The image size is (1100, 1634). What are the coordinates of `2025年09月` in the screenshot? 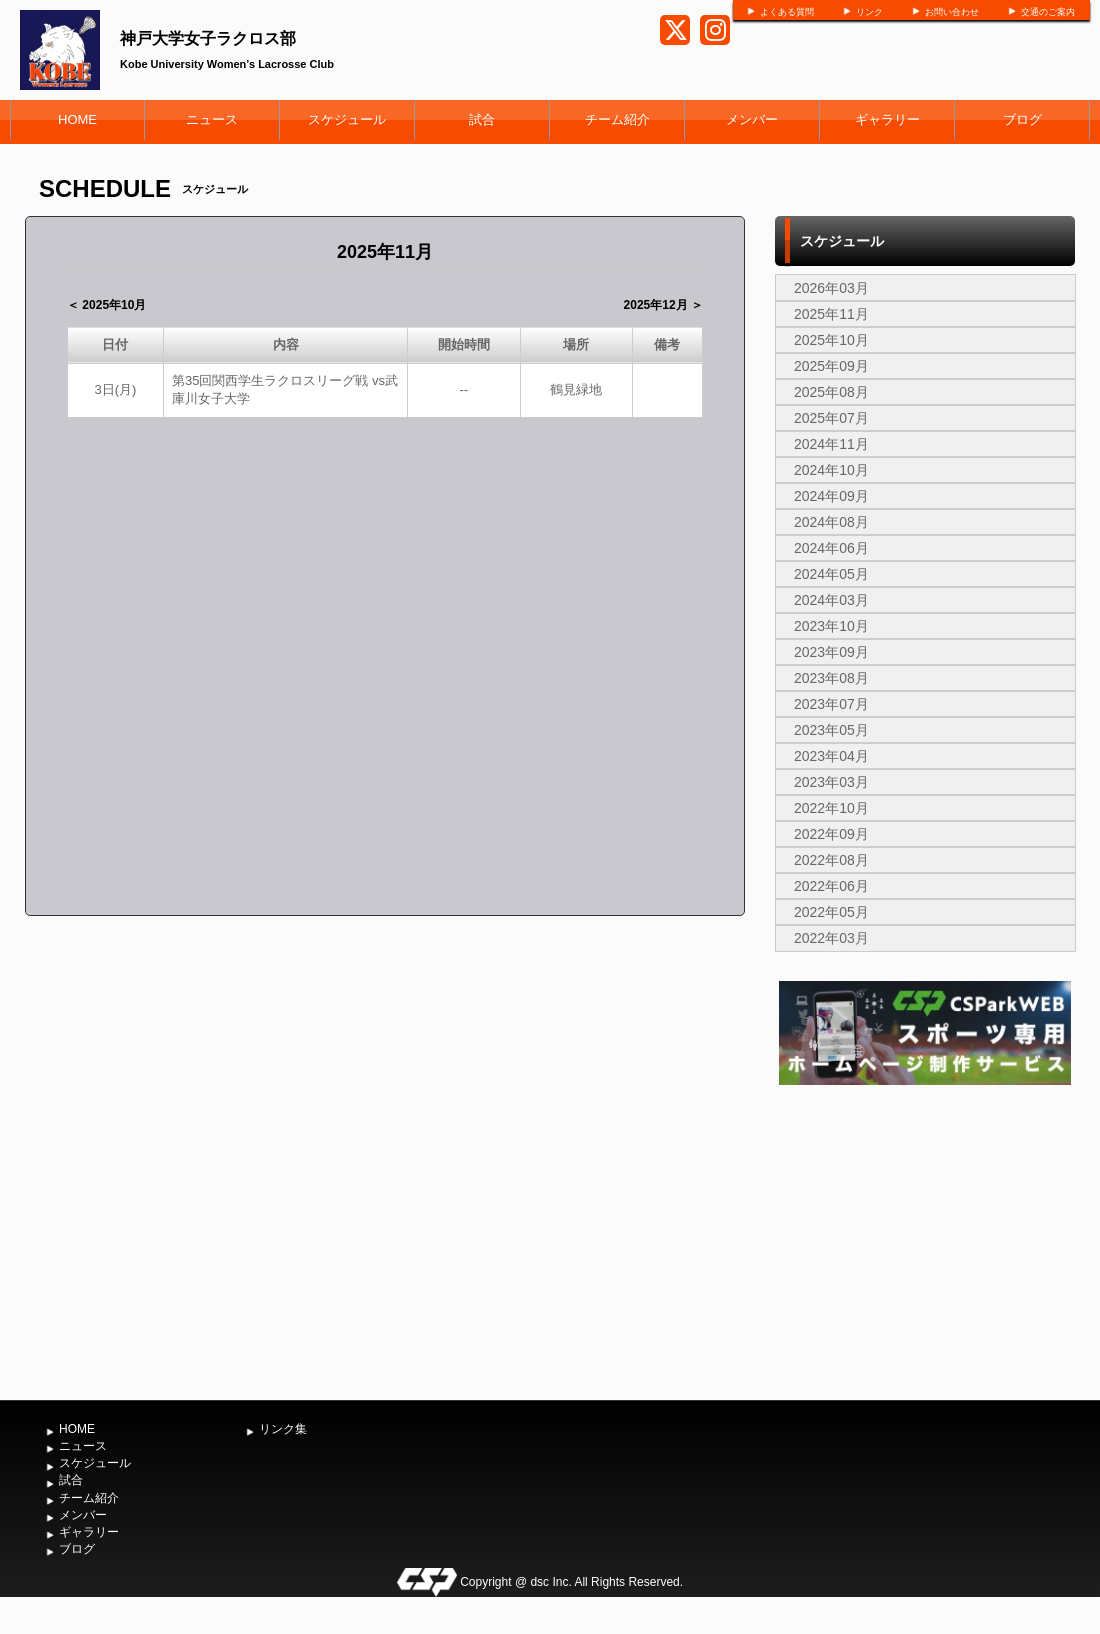 It's located at (831, 366).